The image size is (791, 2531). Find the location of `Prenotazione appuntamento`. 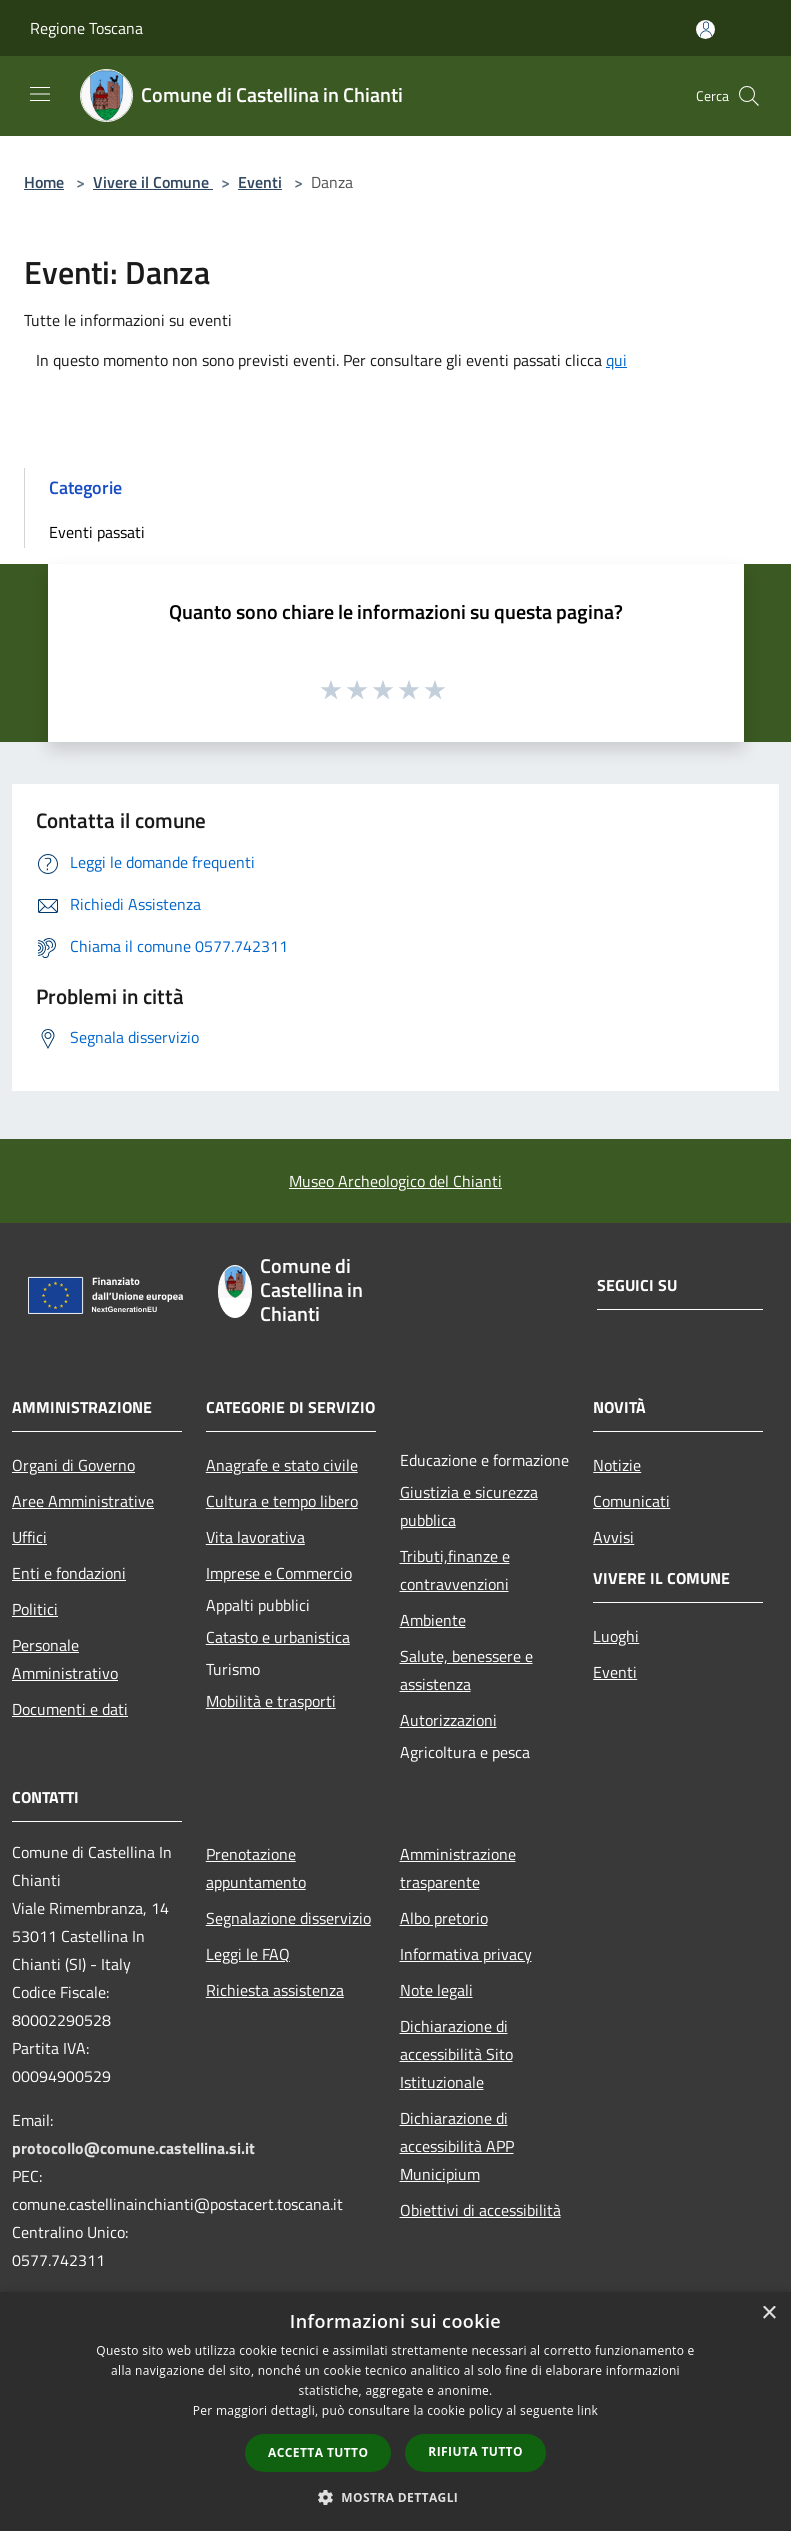

Prenotazione appuntamento is located at coordinates (256, 1868).